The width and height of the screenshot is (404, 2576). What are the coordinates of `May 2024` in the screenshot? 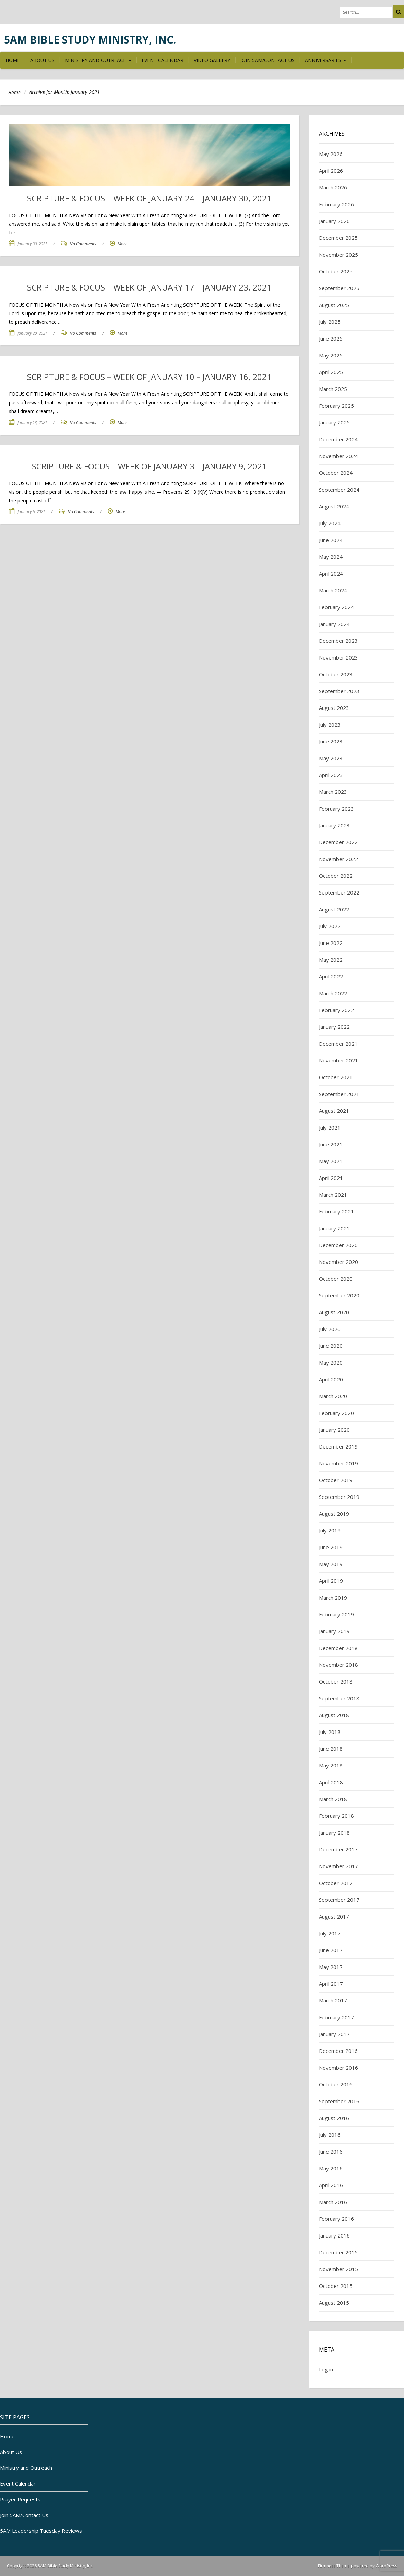 It's located at (331, 556).